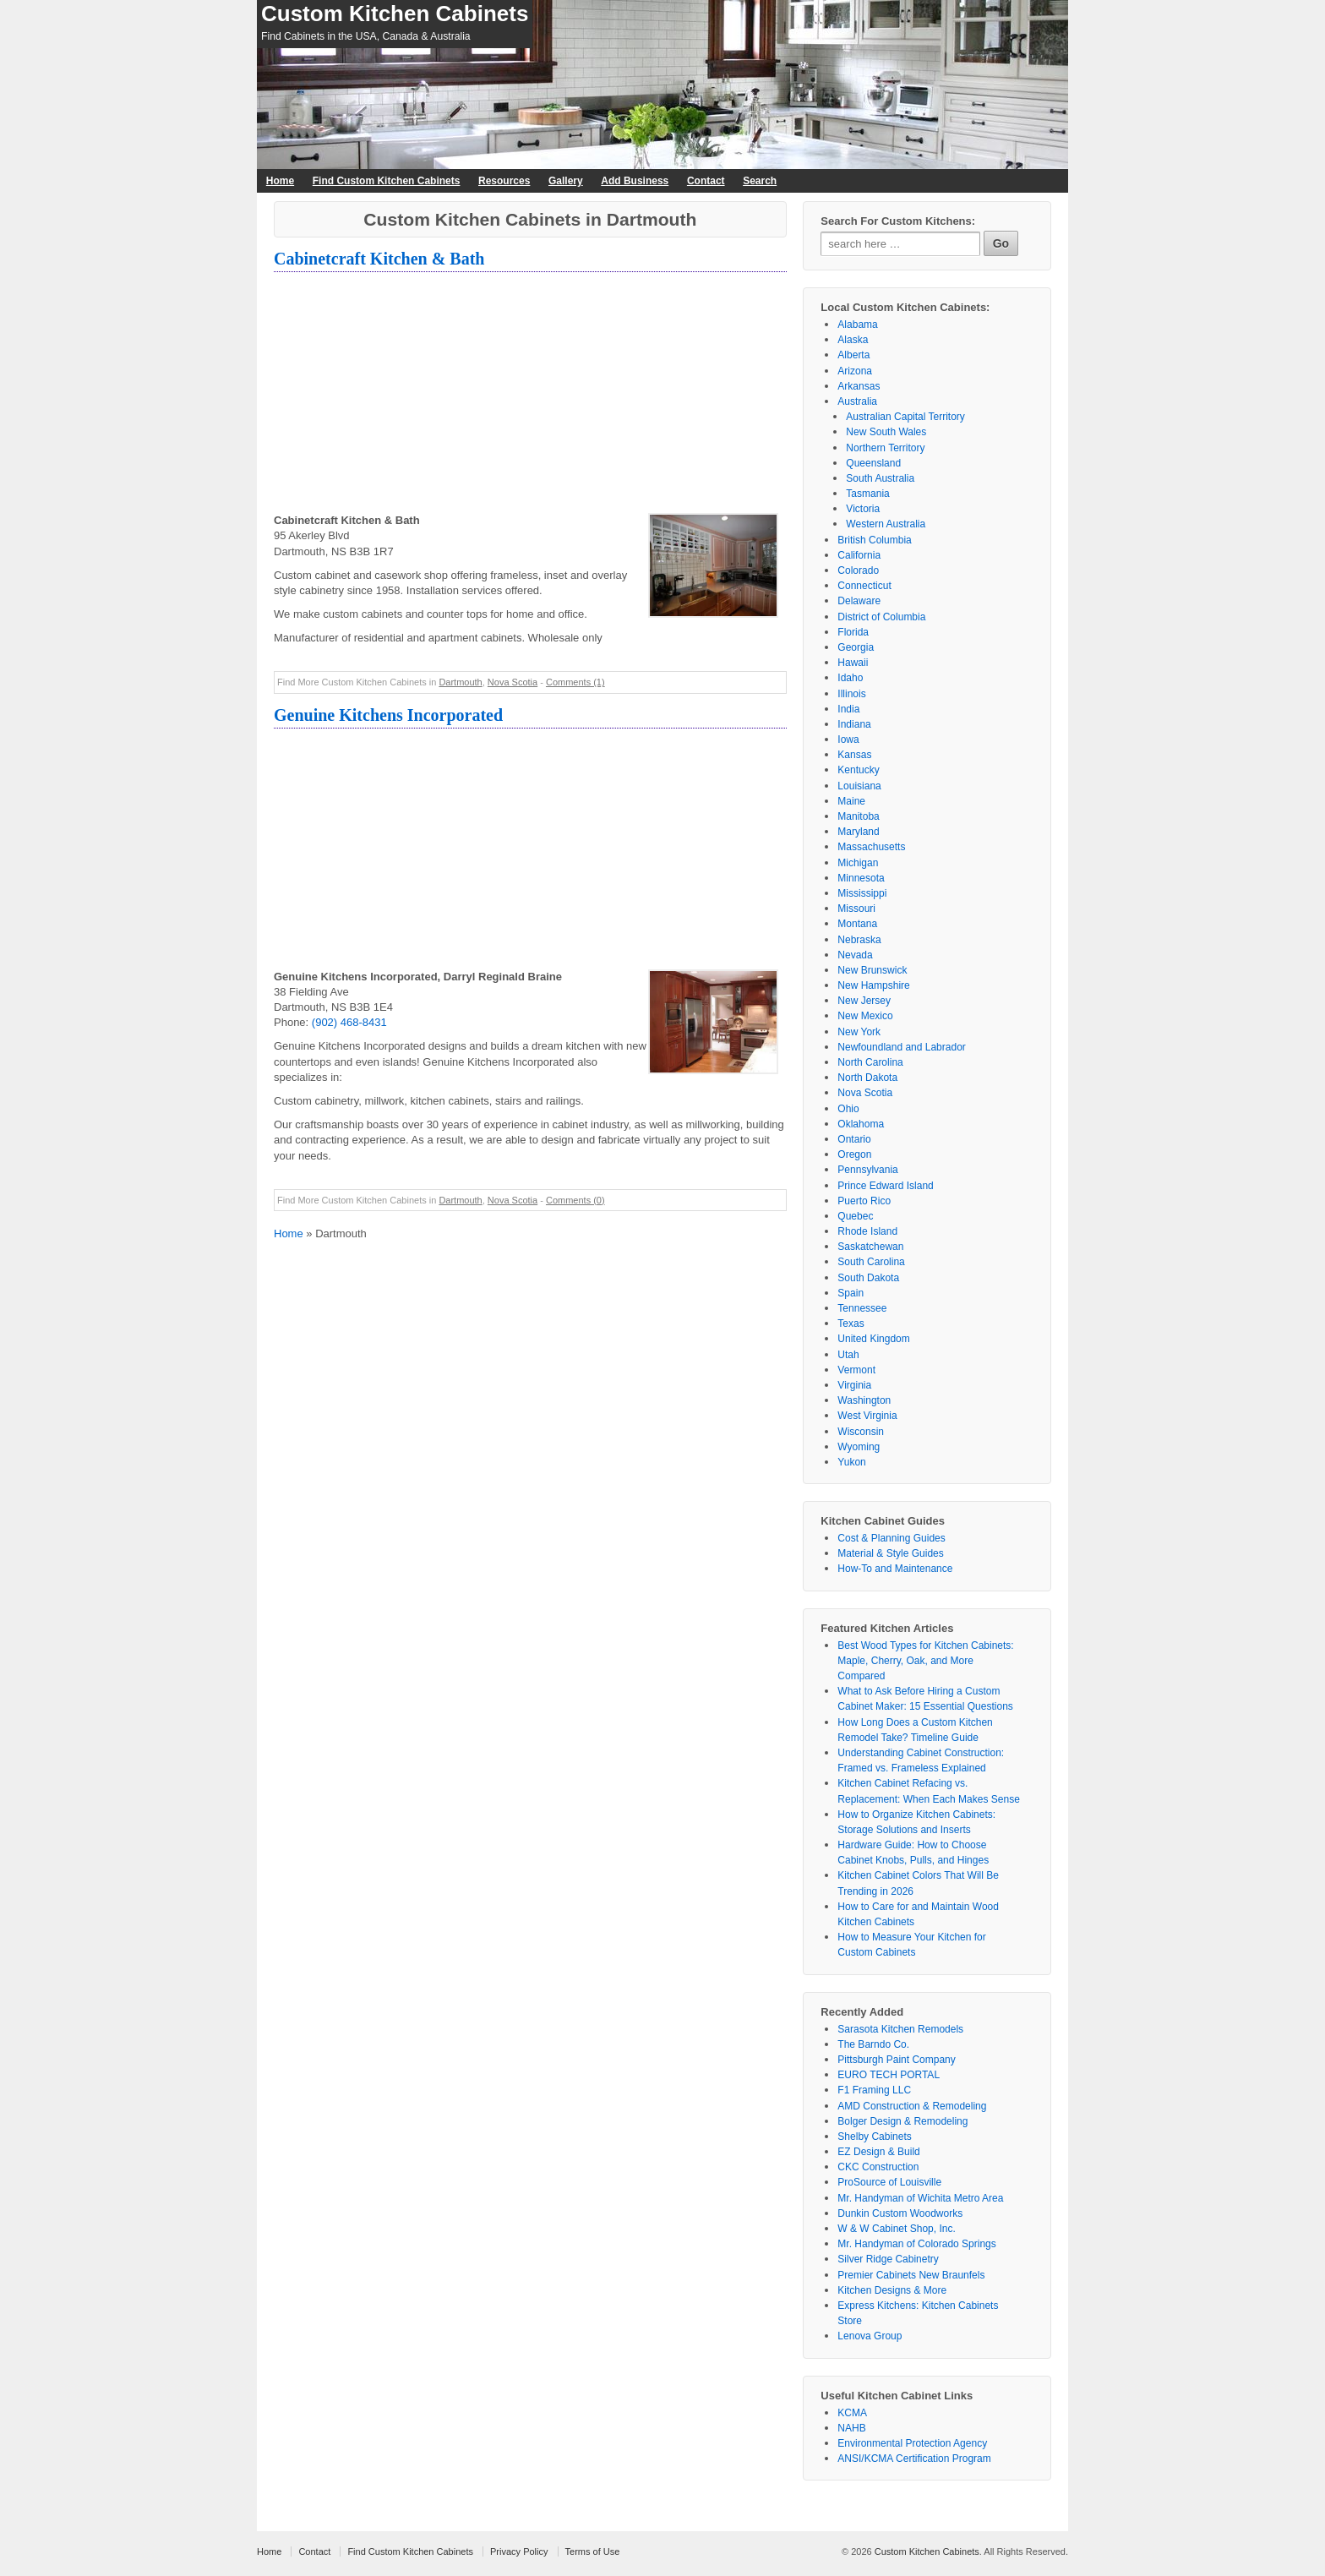  What do you see at coordinates (889, 2182) in the screenshot?
I see `ProSource of Louisville` at bounding box center [889, 2182].